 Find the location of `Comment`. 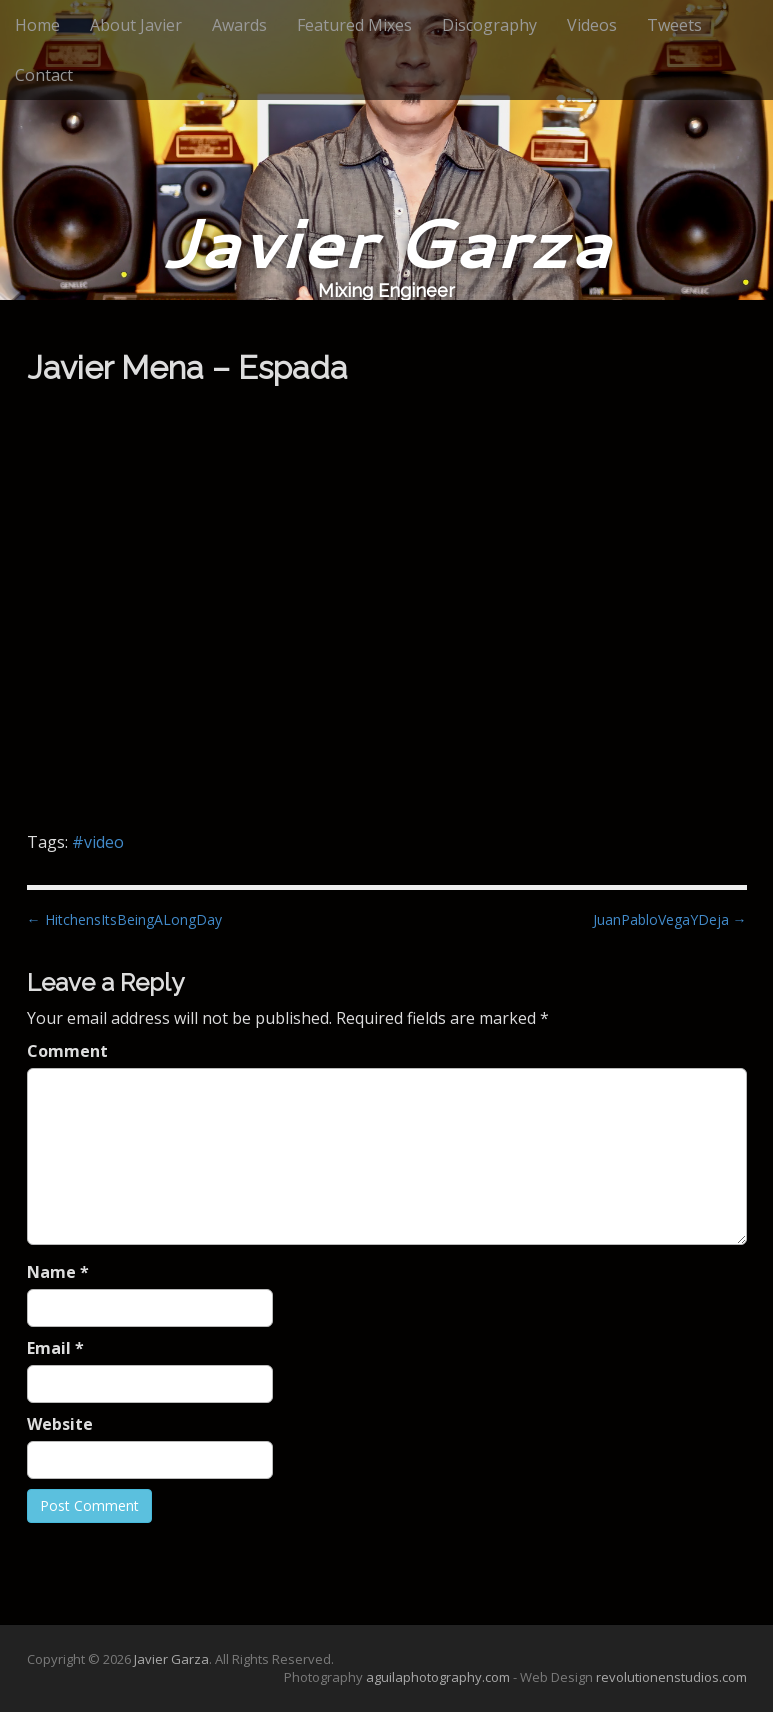

Comment is located at coordinates (67, 1051).